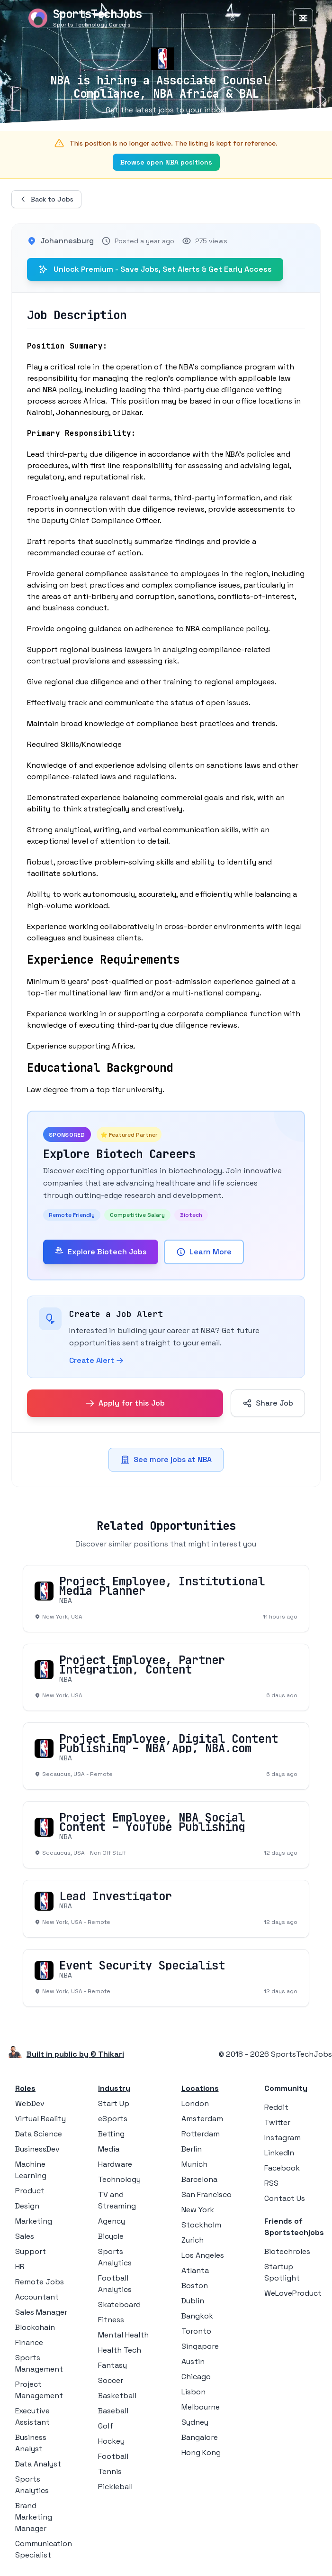 The width and height of the screenshot is (332, 2576). Describe the element at coordinates (193, 2361) in the screenshot. I see `Austin` at that location.